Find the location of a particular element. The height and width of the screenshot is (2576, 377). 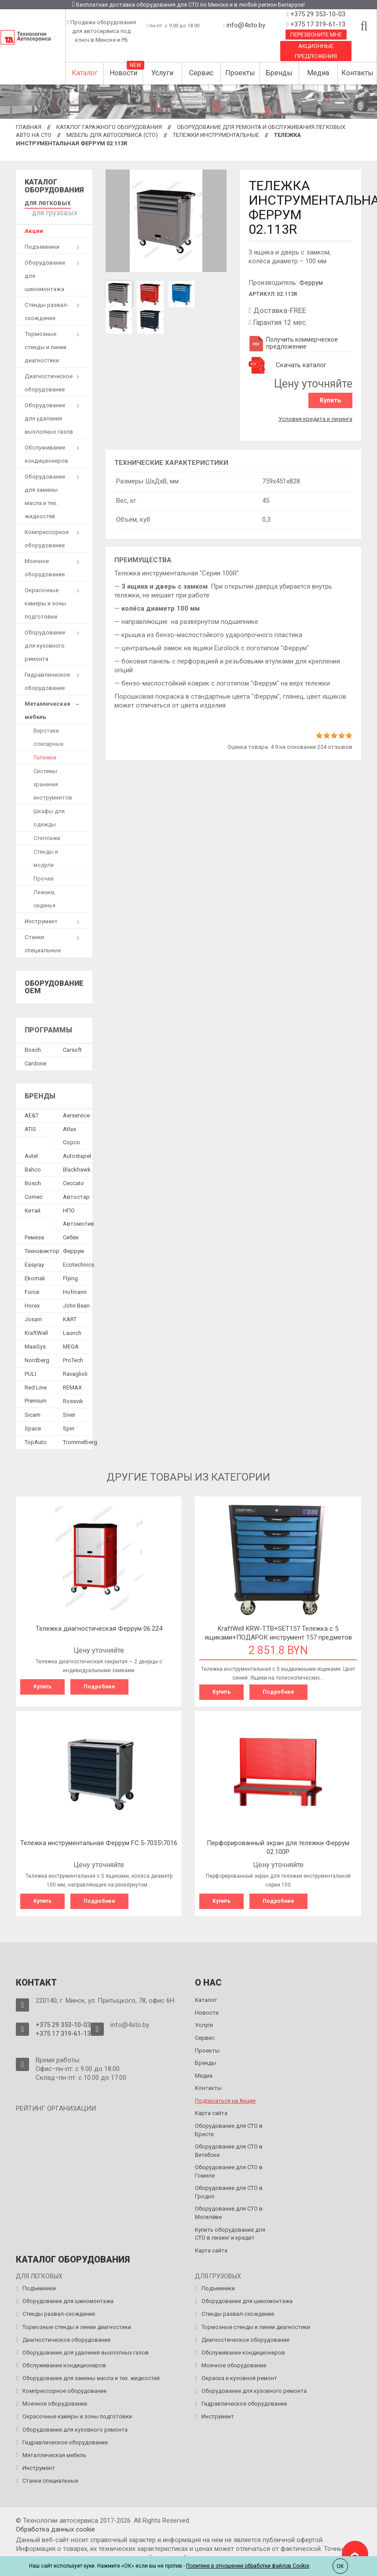

Trommelberg is located at coordinates (80, 1438).